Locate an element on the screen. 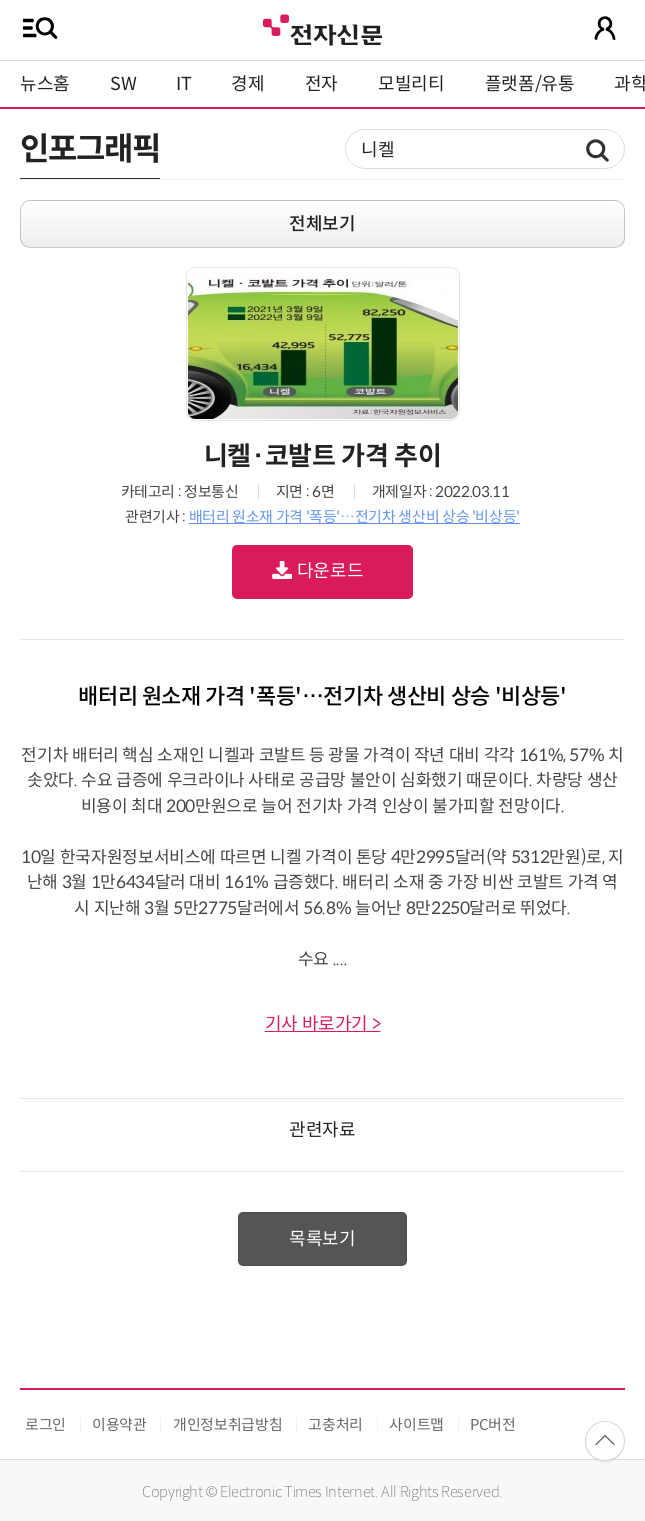 The image size is (645, 1521). 뉴스홈 is located at coordinates (45, 84).